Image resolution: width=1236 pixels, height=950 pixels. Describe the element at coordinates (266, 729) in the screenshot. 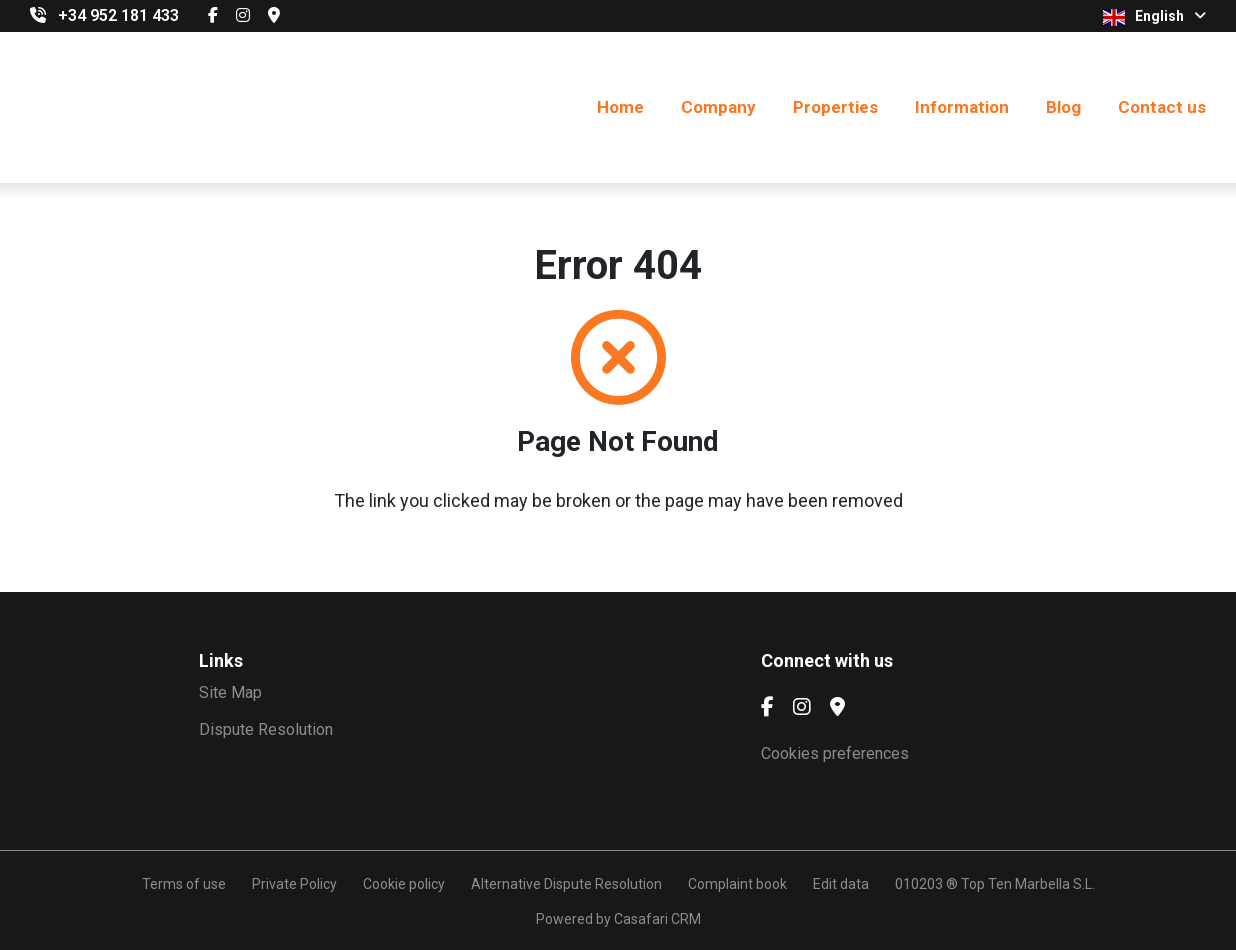

I see `Dispute Resolution` at that location.